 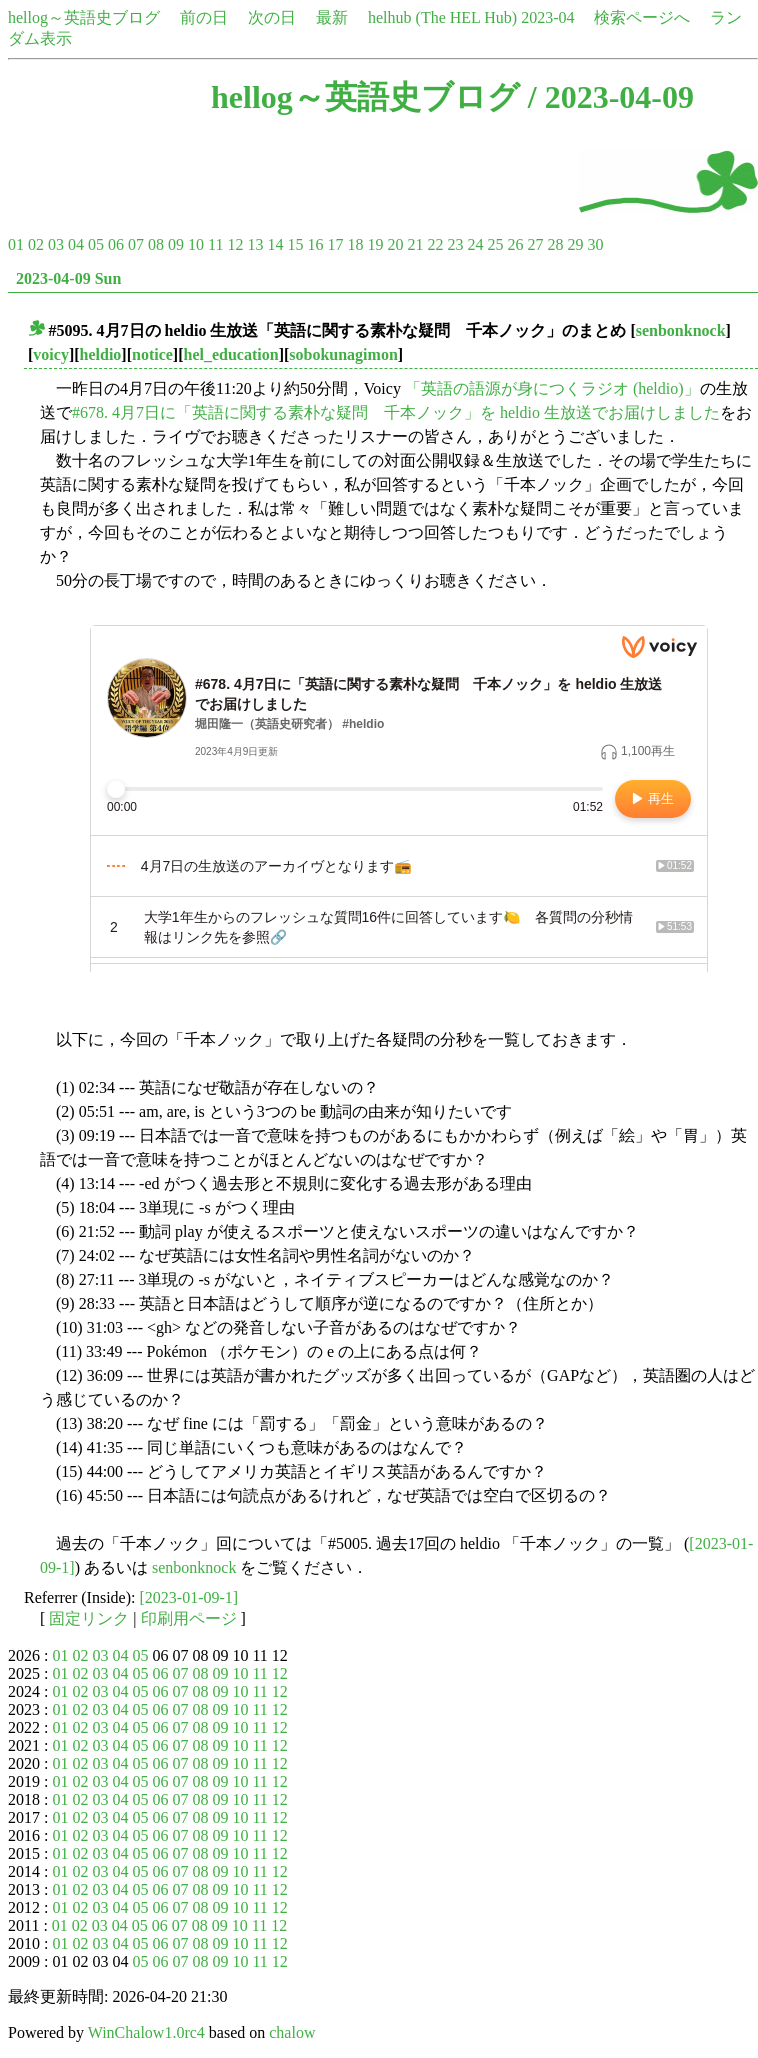 I want to click on 03, so click(x=56, y=244).